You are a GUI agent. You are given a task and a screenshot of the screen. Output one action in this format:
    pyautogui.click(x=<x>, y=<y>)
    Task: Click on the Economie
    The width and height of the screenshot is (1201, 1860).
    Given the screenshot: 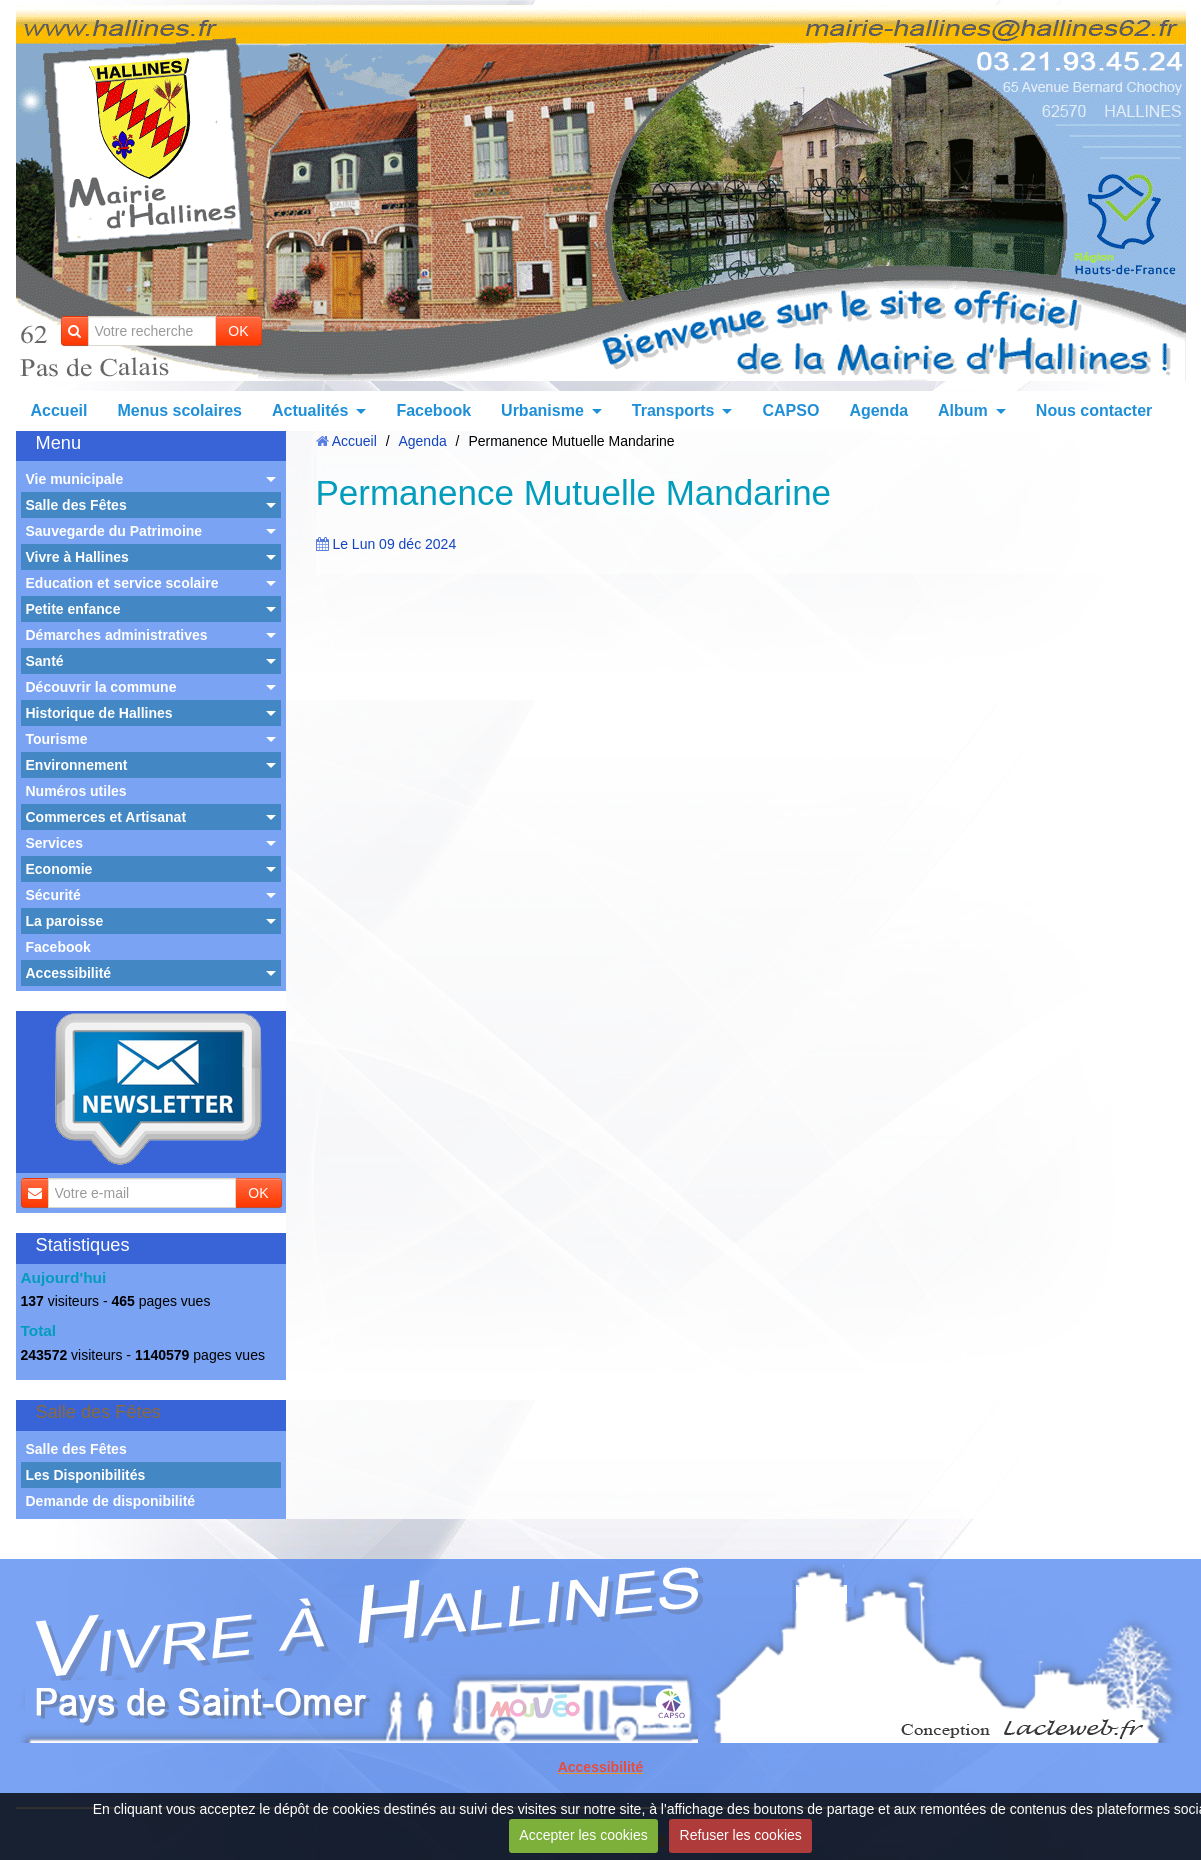 What is the action you would take?
    pyautogui.click(x=59, y=869)
    